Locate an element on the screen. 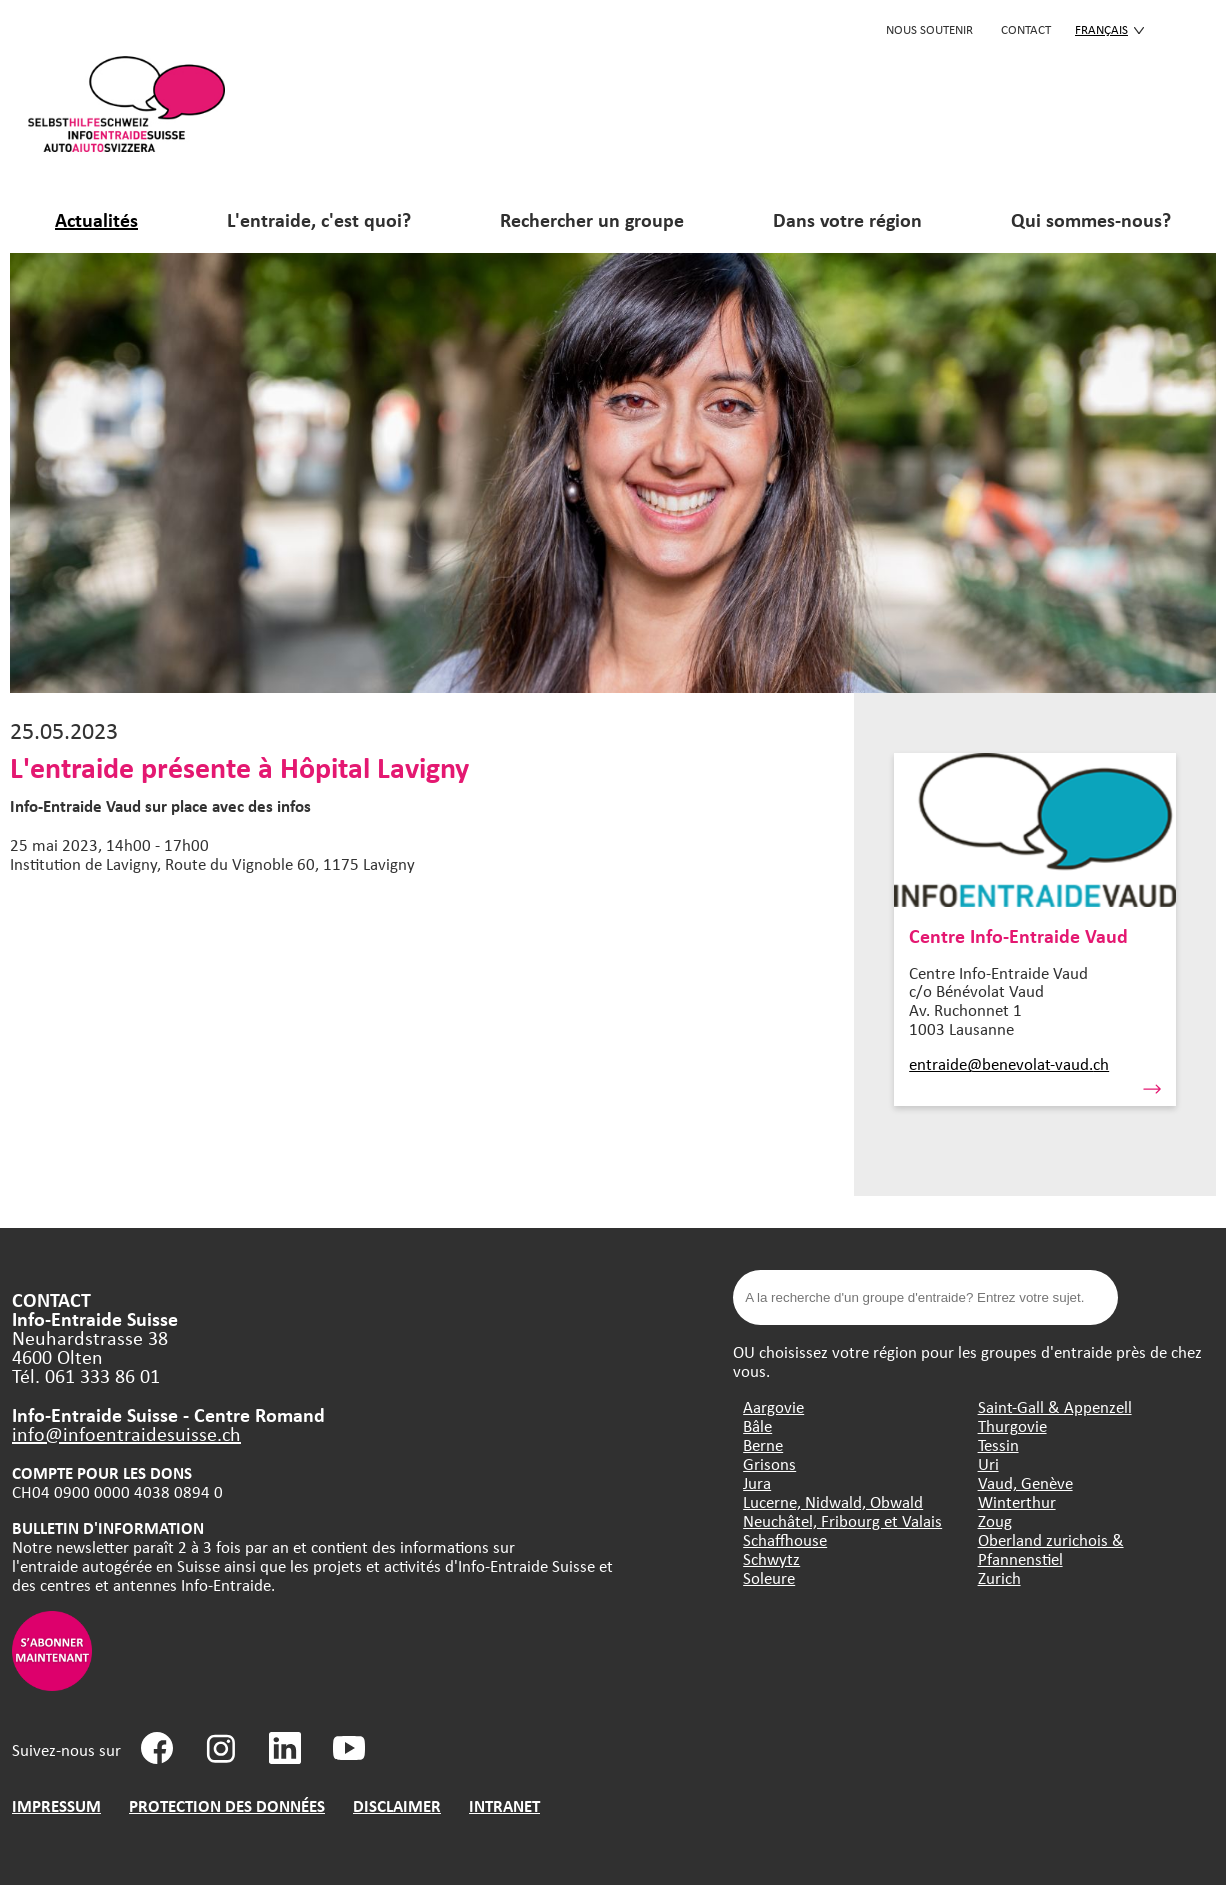  Jura is located at coordinates (757, 1482).